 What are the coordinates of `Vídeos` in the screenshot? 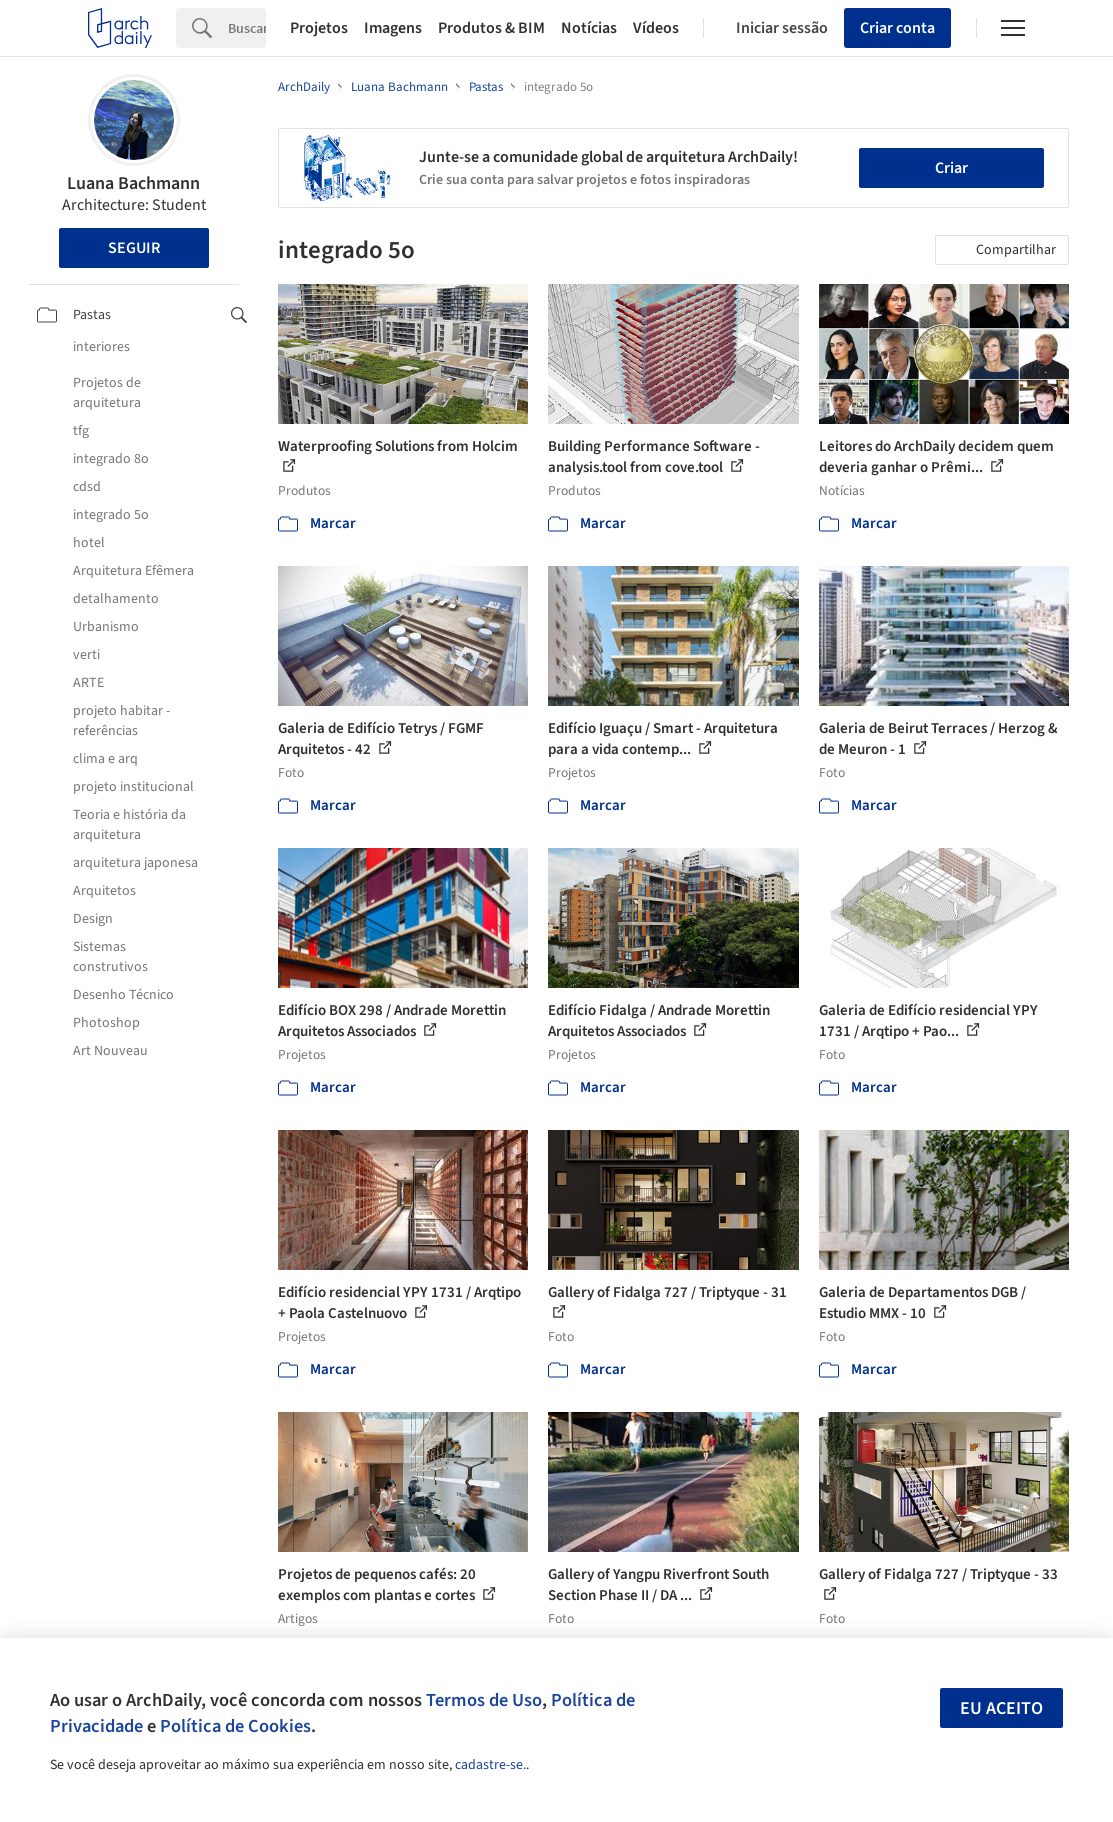 It's located at (656, 28).